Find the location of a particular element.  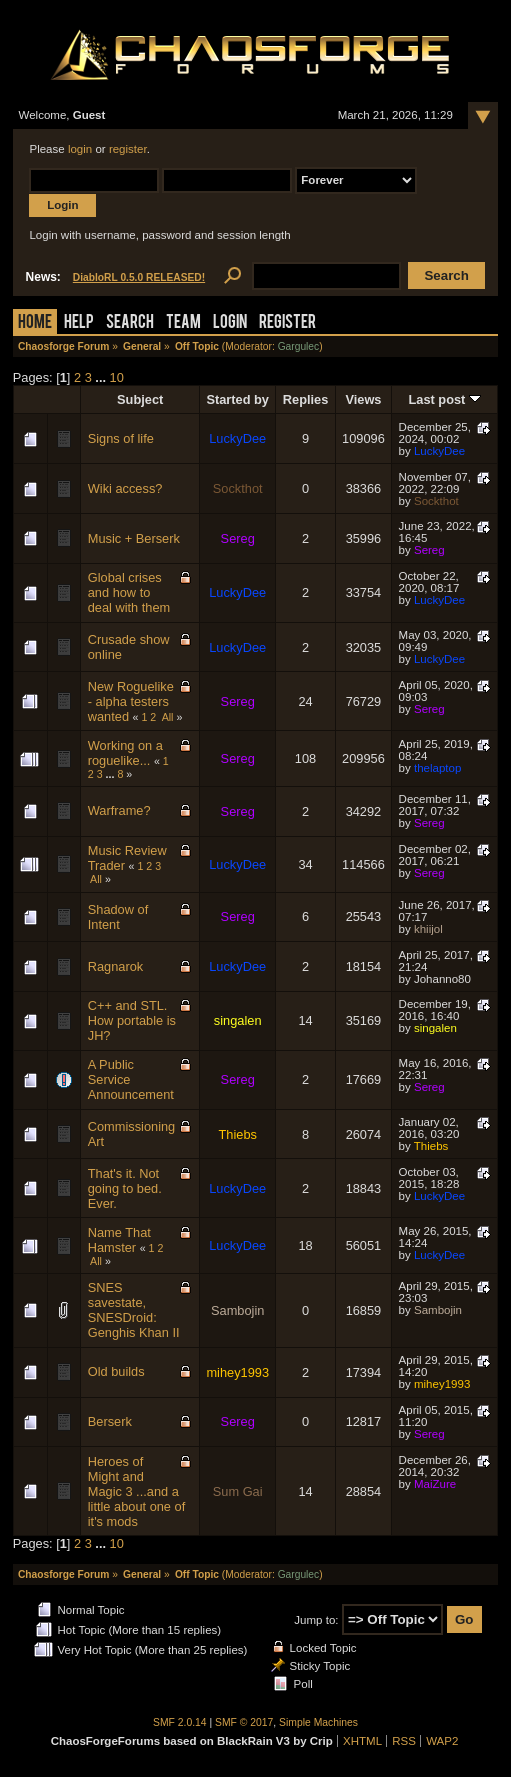

Jump to: is located at coordinates (316, 1620).